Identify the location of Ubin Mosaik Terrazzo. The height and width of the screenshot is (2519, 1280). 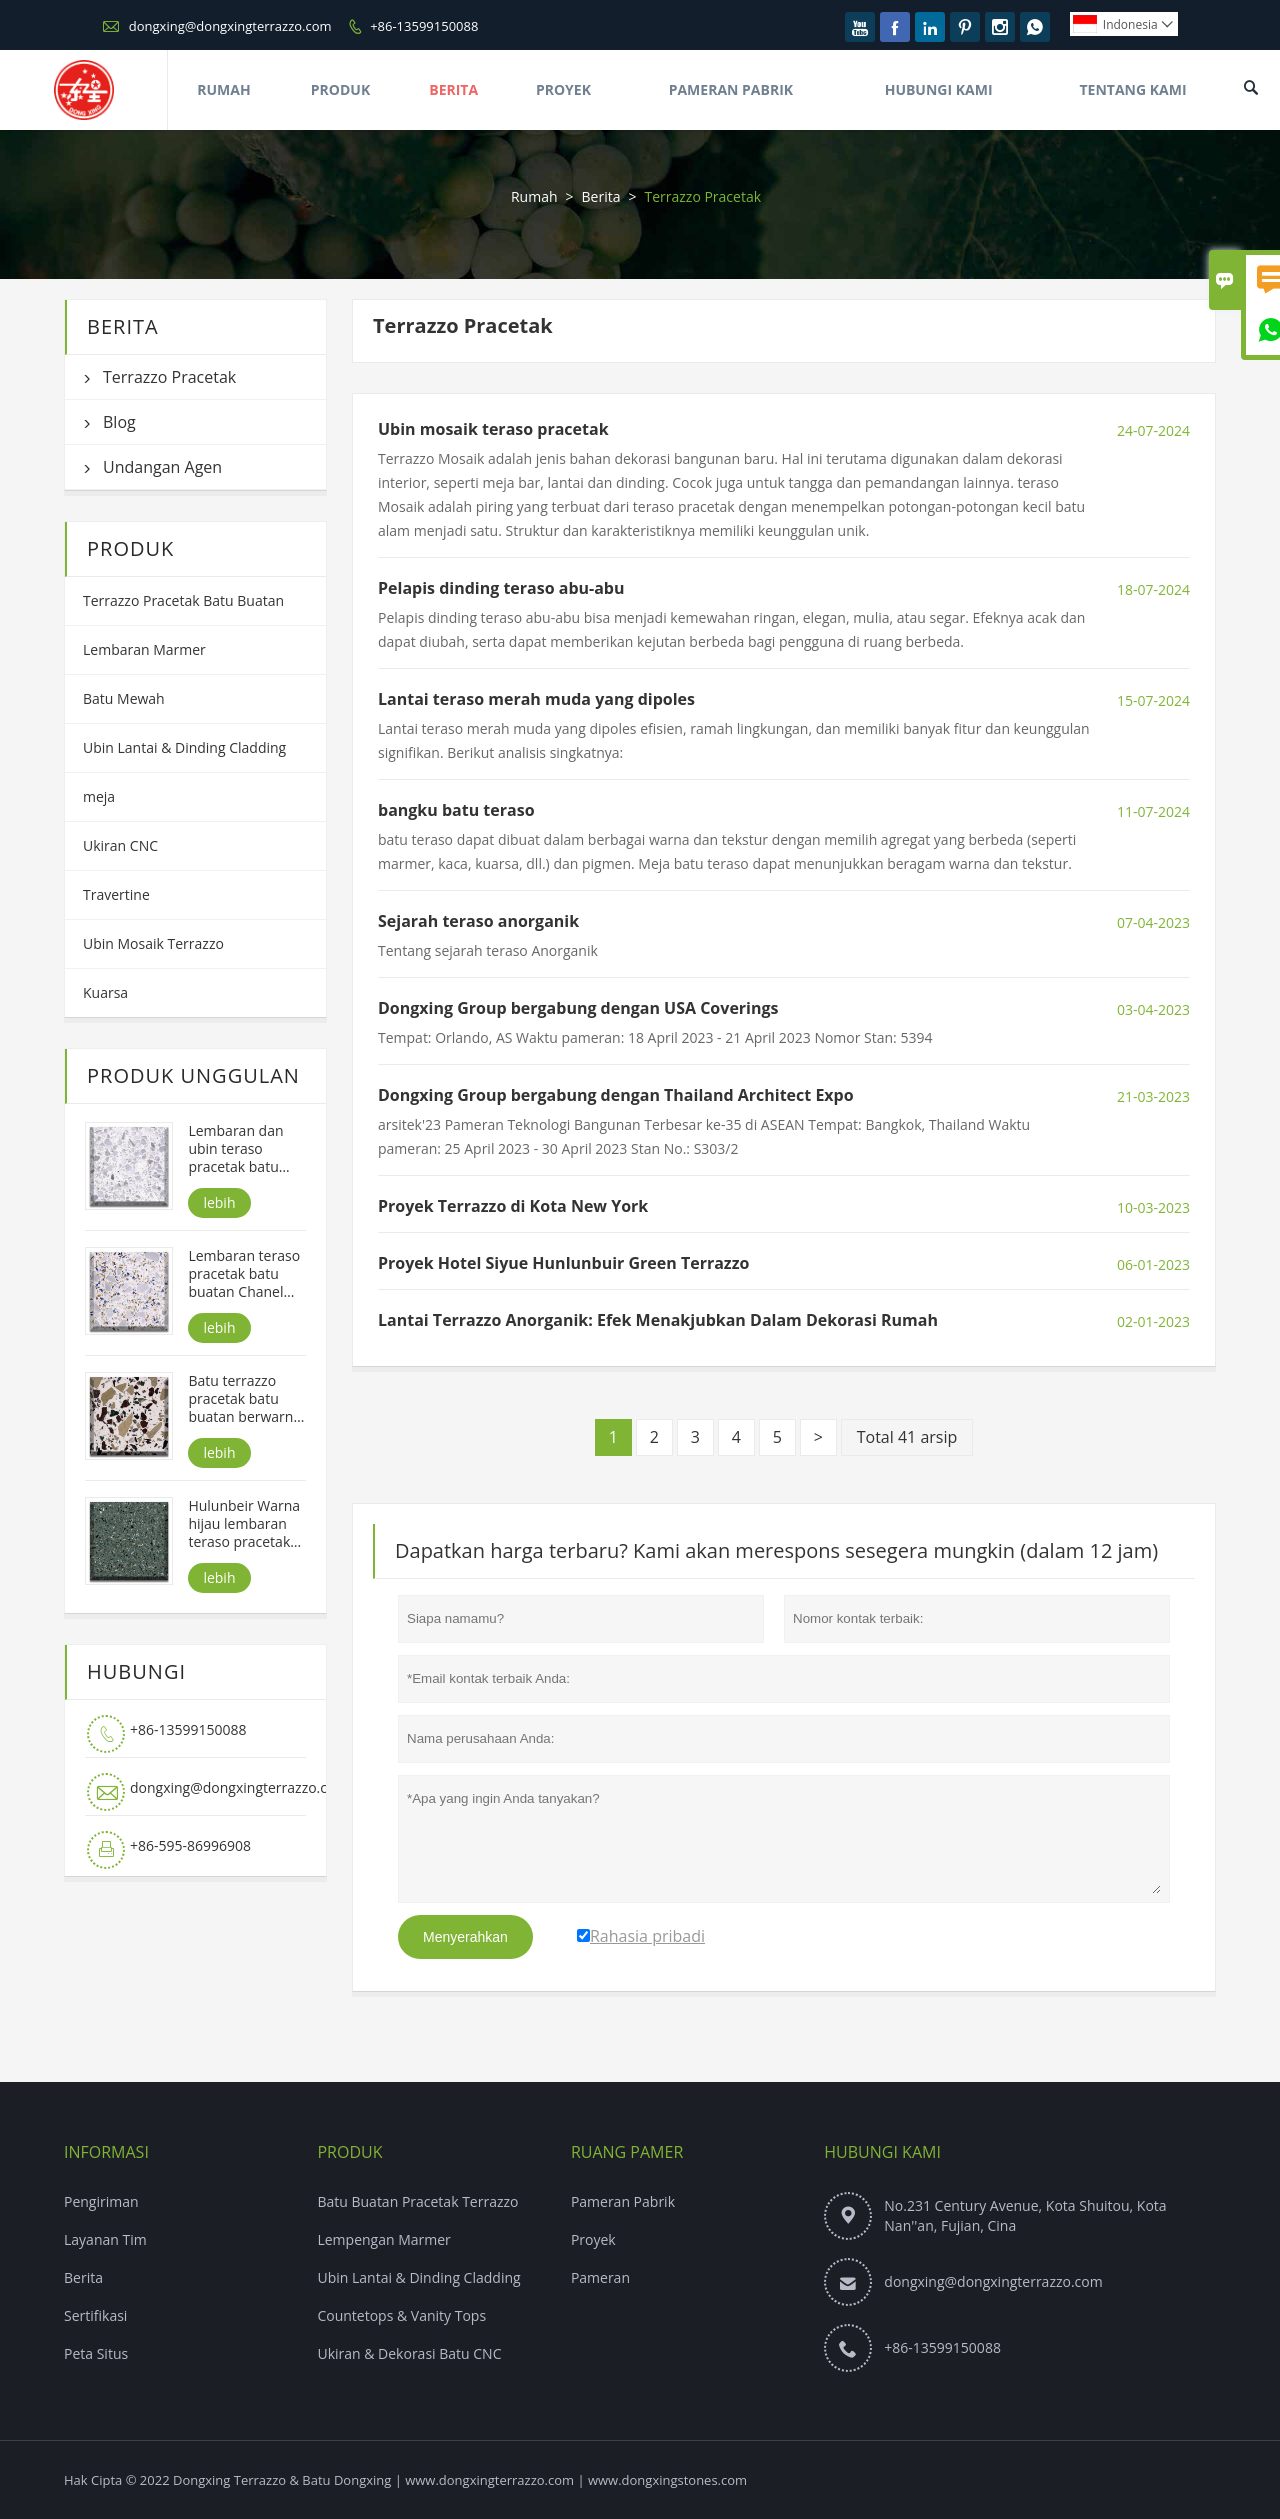
(153, 943).